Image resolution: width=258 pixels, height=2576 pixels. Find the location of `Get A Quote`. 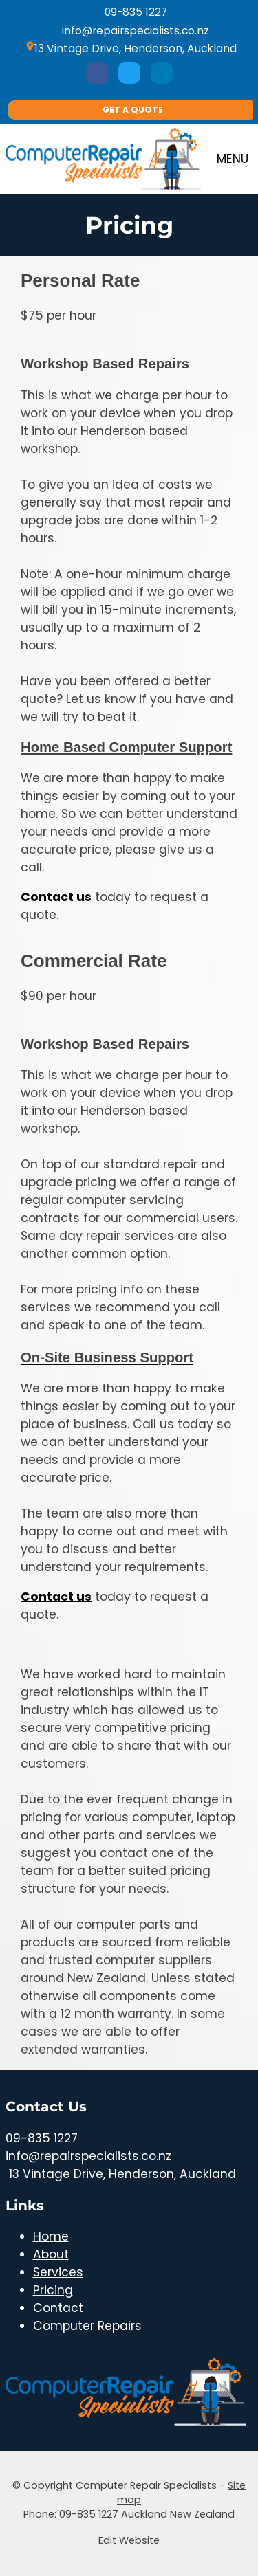

Get A Quote is located at coordinates (133, 109).